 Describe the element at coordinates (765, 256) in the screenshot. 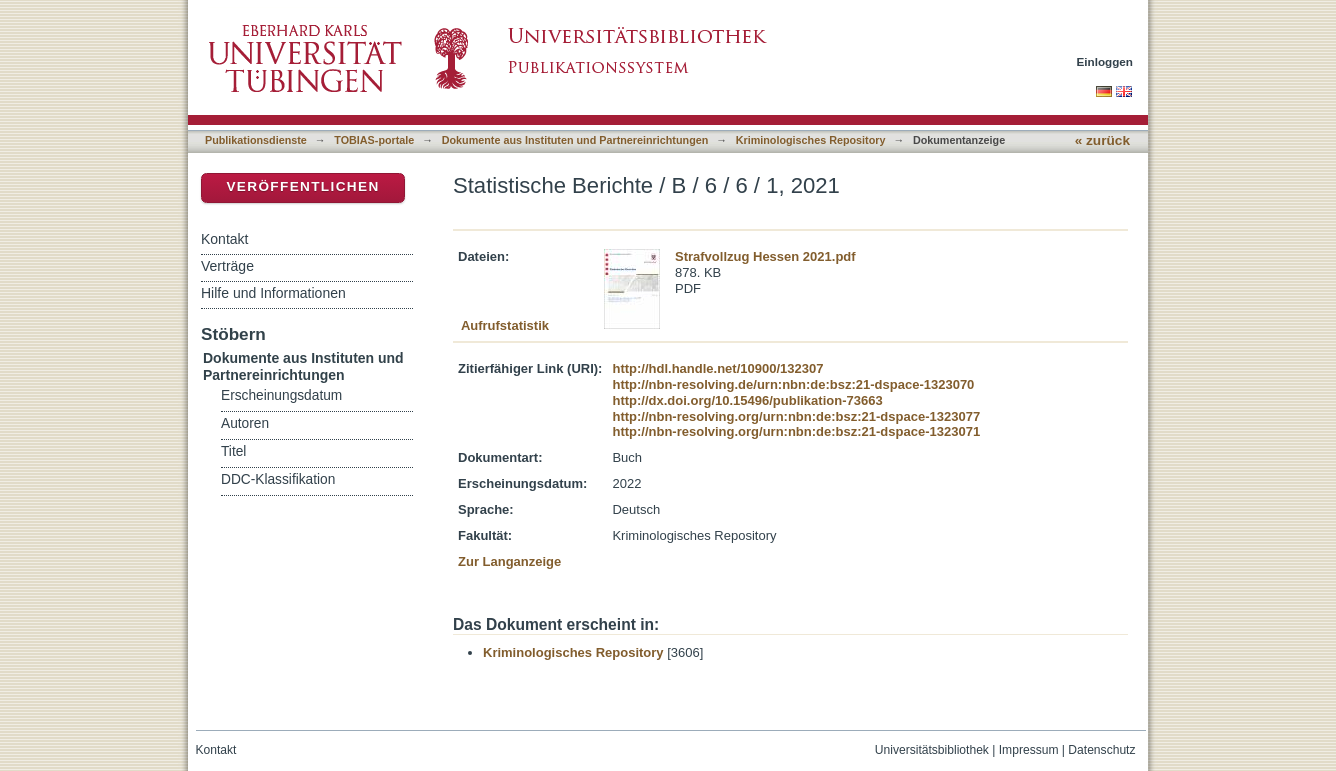

I see `Strafvollzug Hessen 2021.pdf` at that location.